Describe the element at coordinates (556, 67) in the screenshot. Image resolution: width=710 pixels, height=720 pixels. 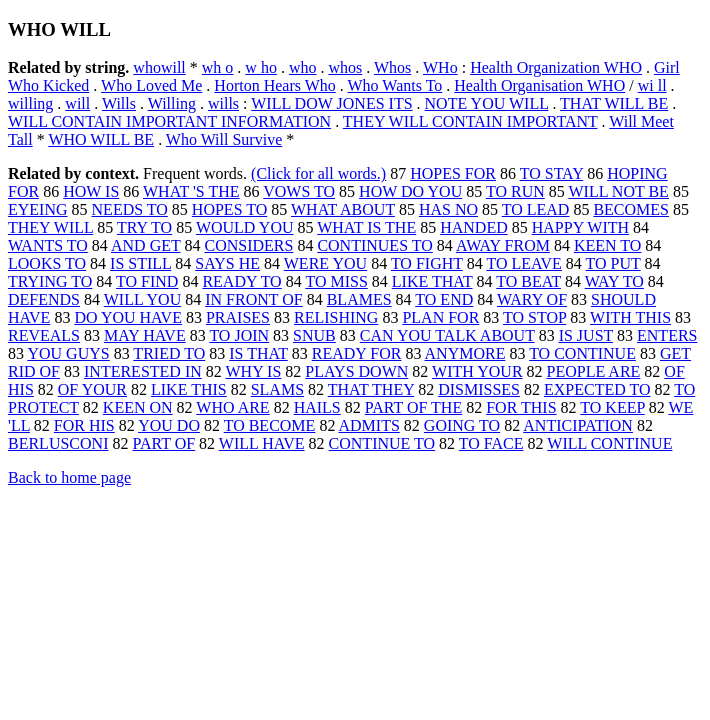
I see `Health Organization WHO` at that location.